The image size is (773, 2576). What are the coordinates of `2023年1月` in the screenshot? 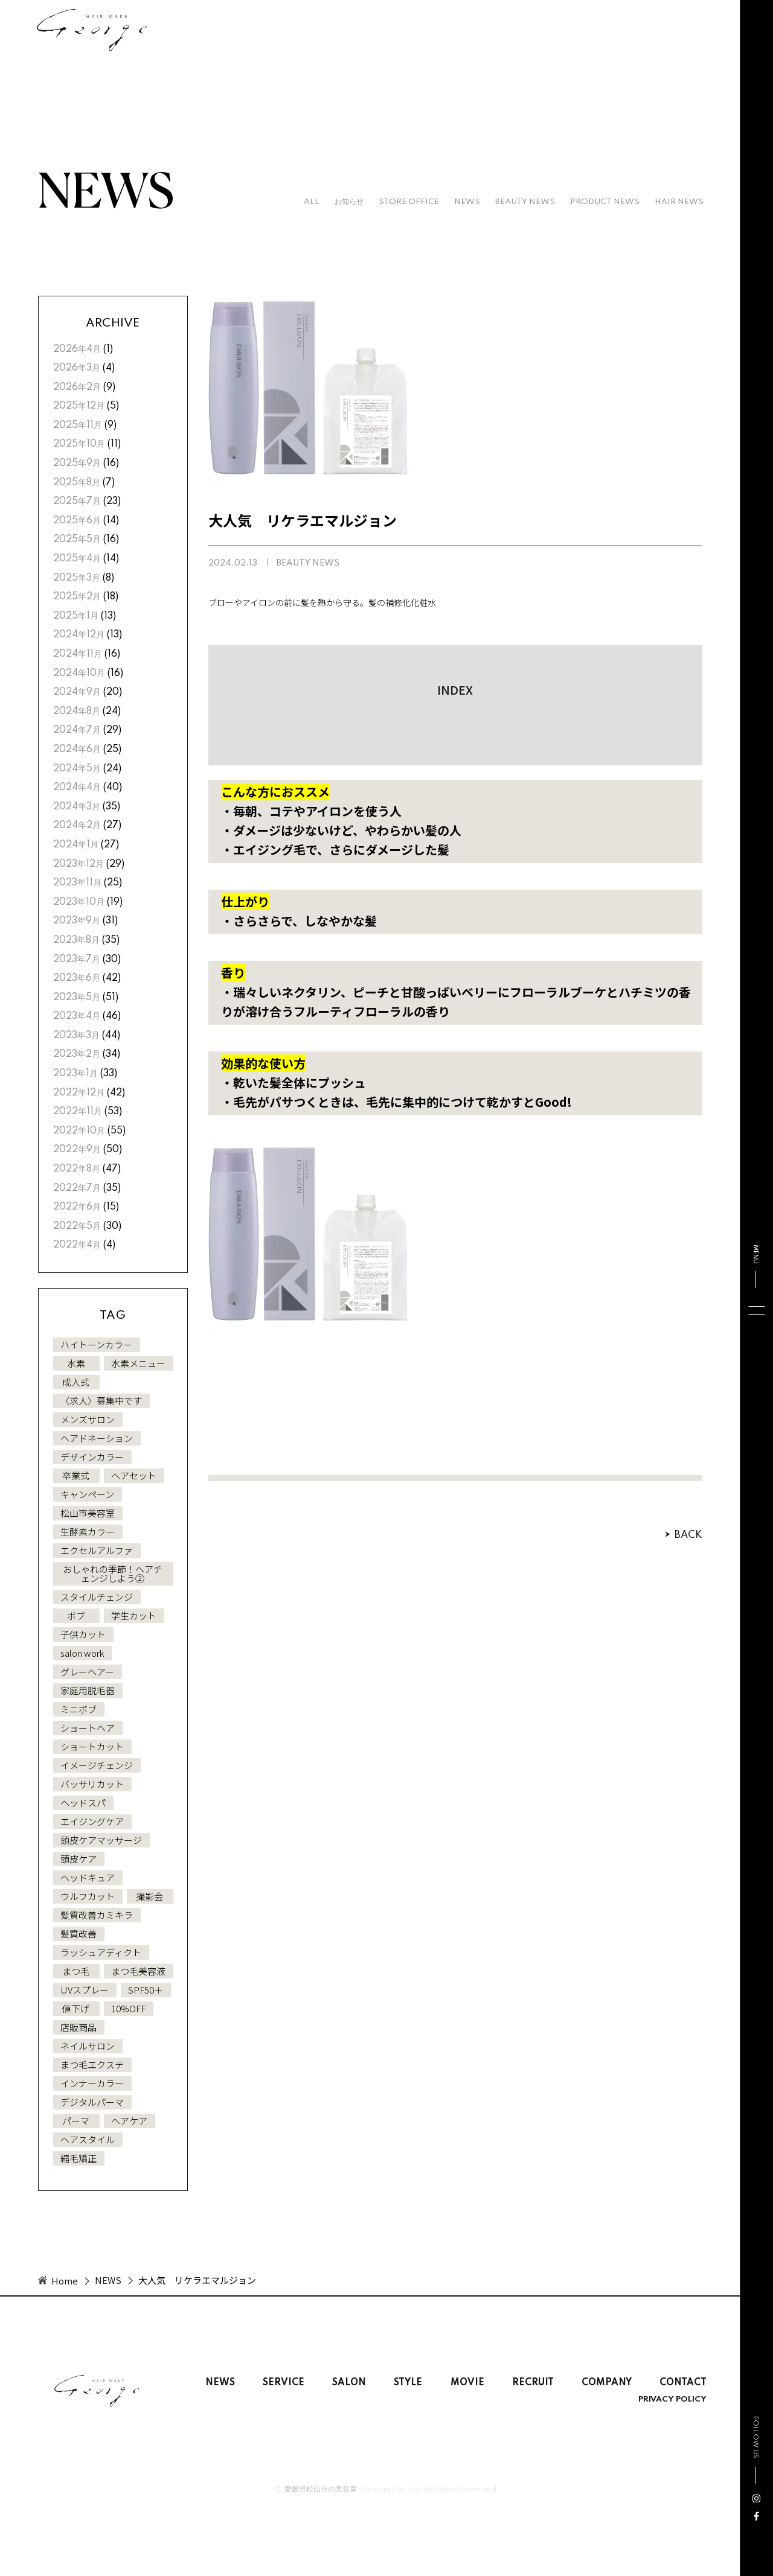 It's located at (75, 1074).